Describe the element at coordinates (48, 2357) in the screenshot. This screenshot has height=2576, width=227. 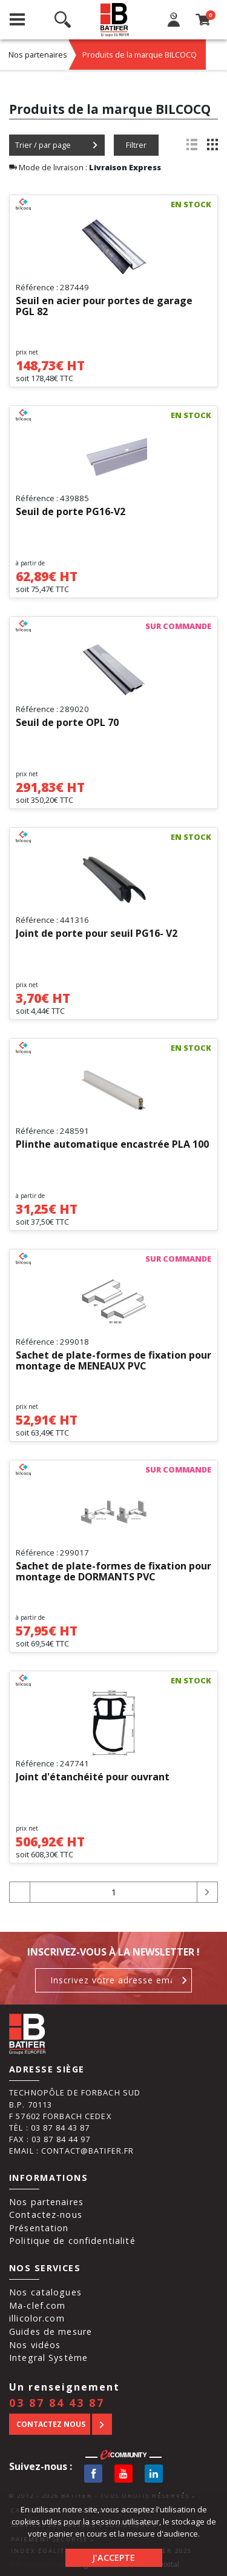
I see `Integral Système` at that location.